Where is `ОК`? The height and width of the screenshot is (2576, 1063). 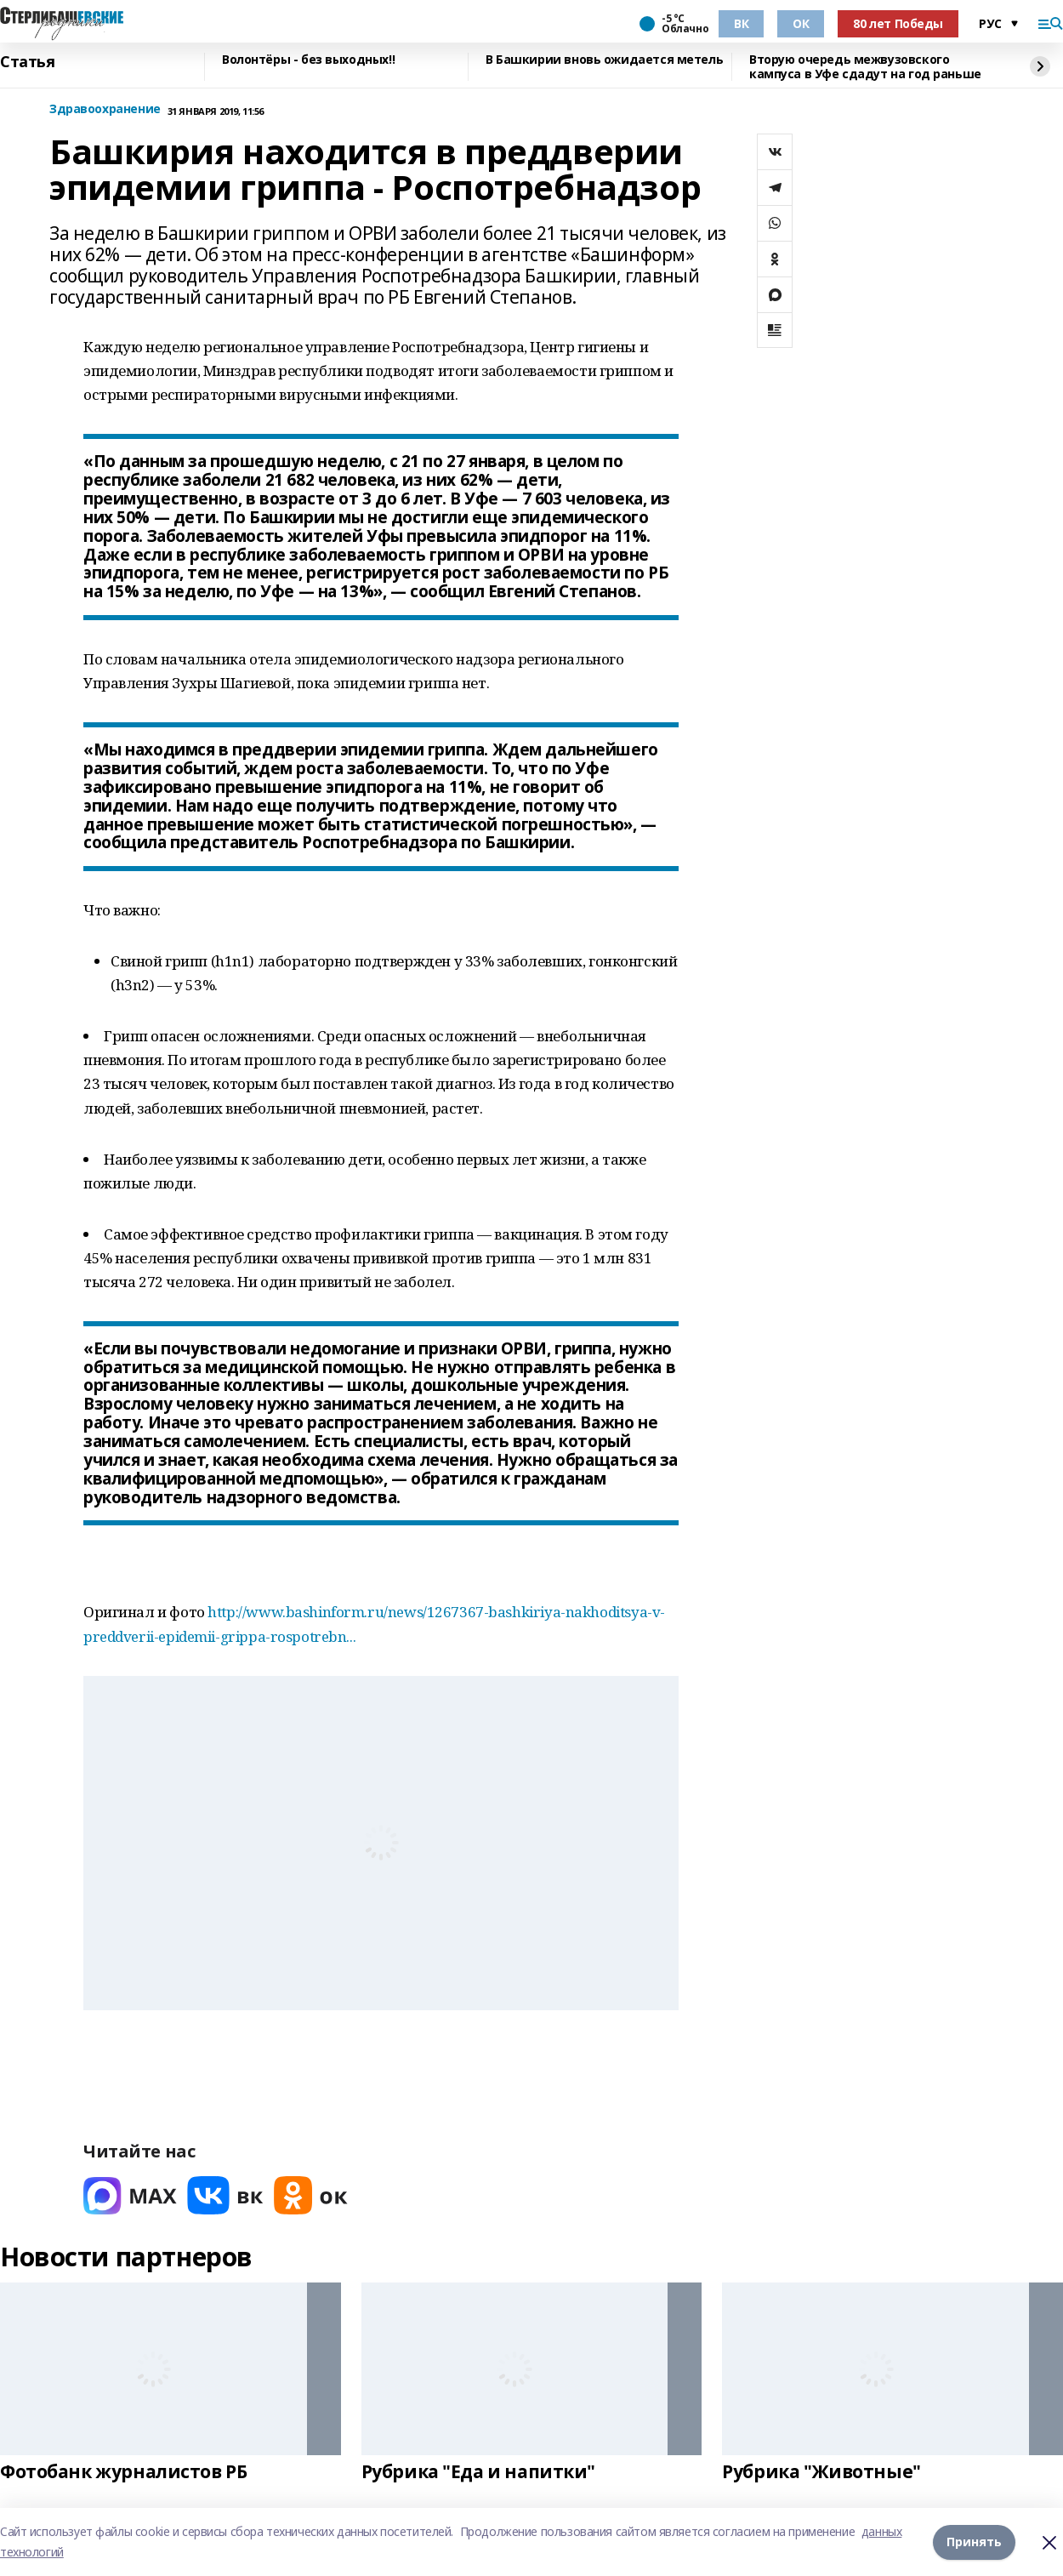 ОК is located at coordinates (801, 23).